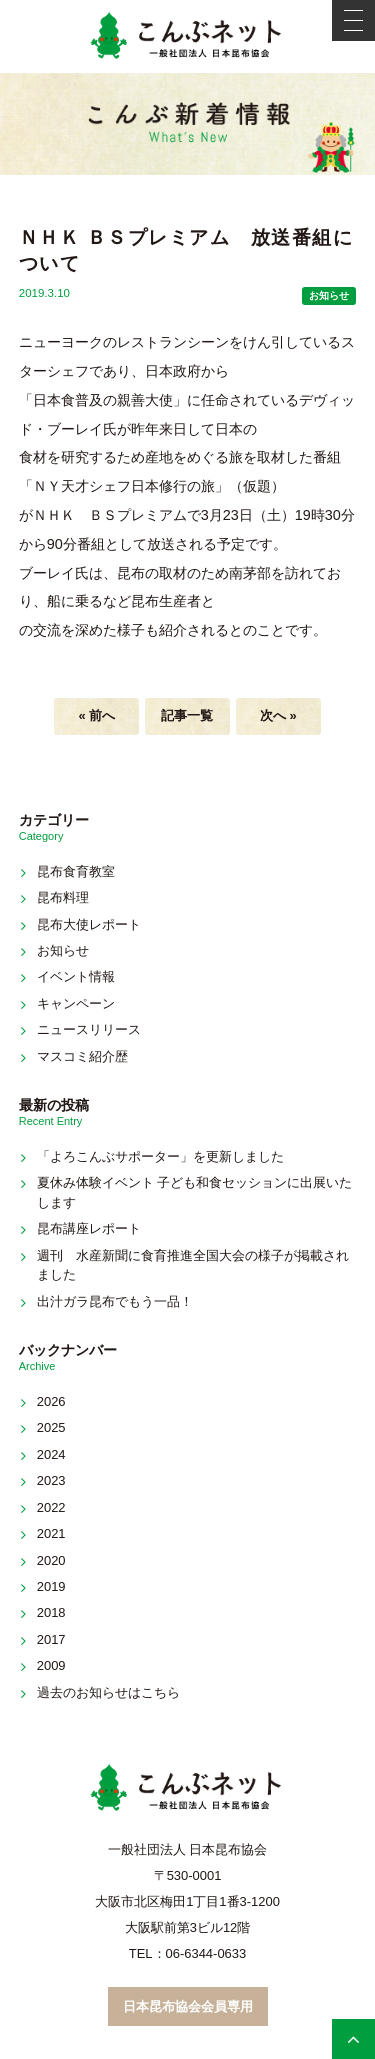 The image size is (375, 2059). I want to click on « 前へ, so click(96, 715).